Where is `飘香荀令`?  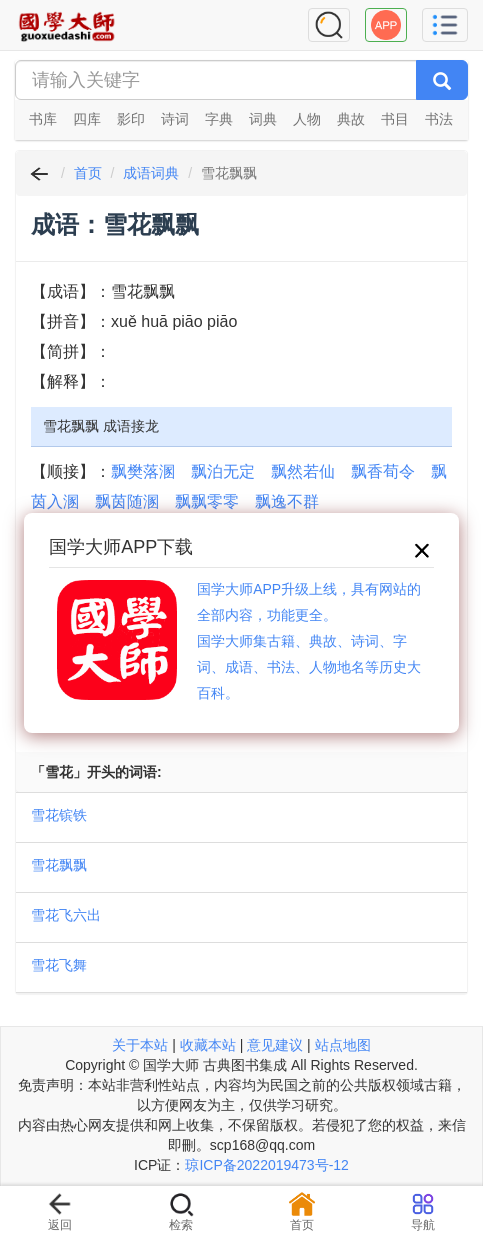
飘香荀令 is located at coordinates (383, 471).